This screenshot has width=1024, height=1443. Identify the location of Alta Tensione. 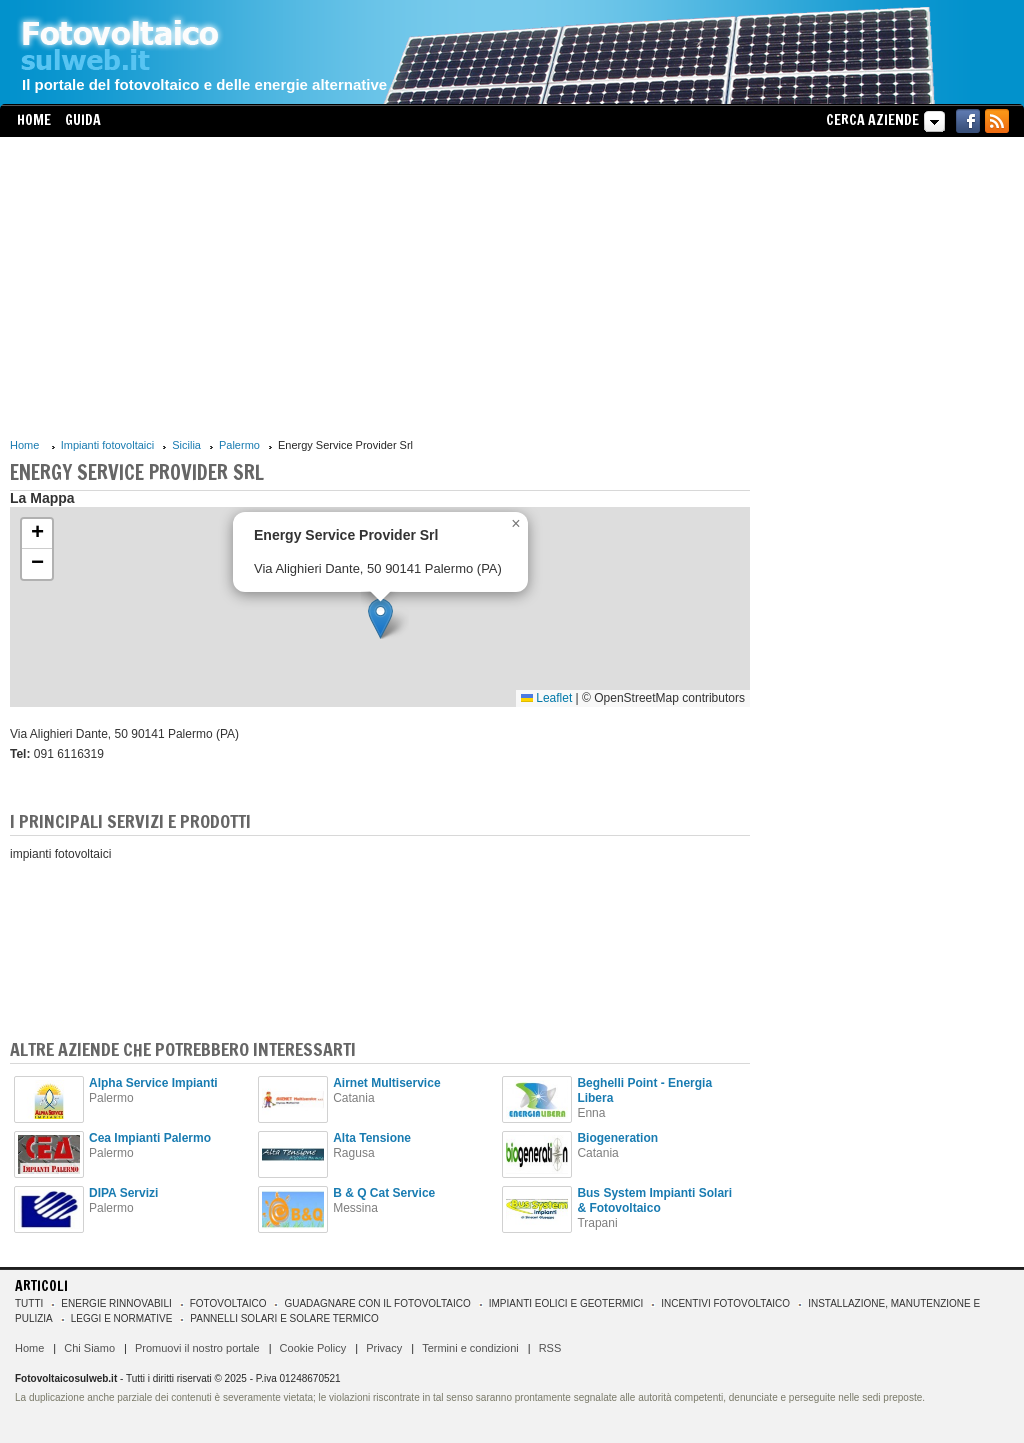
(372, 1138).